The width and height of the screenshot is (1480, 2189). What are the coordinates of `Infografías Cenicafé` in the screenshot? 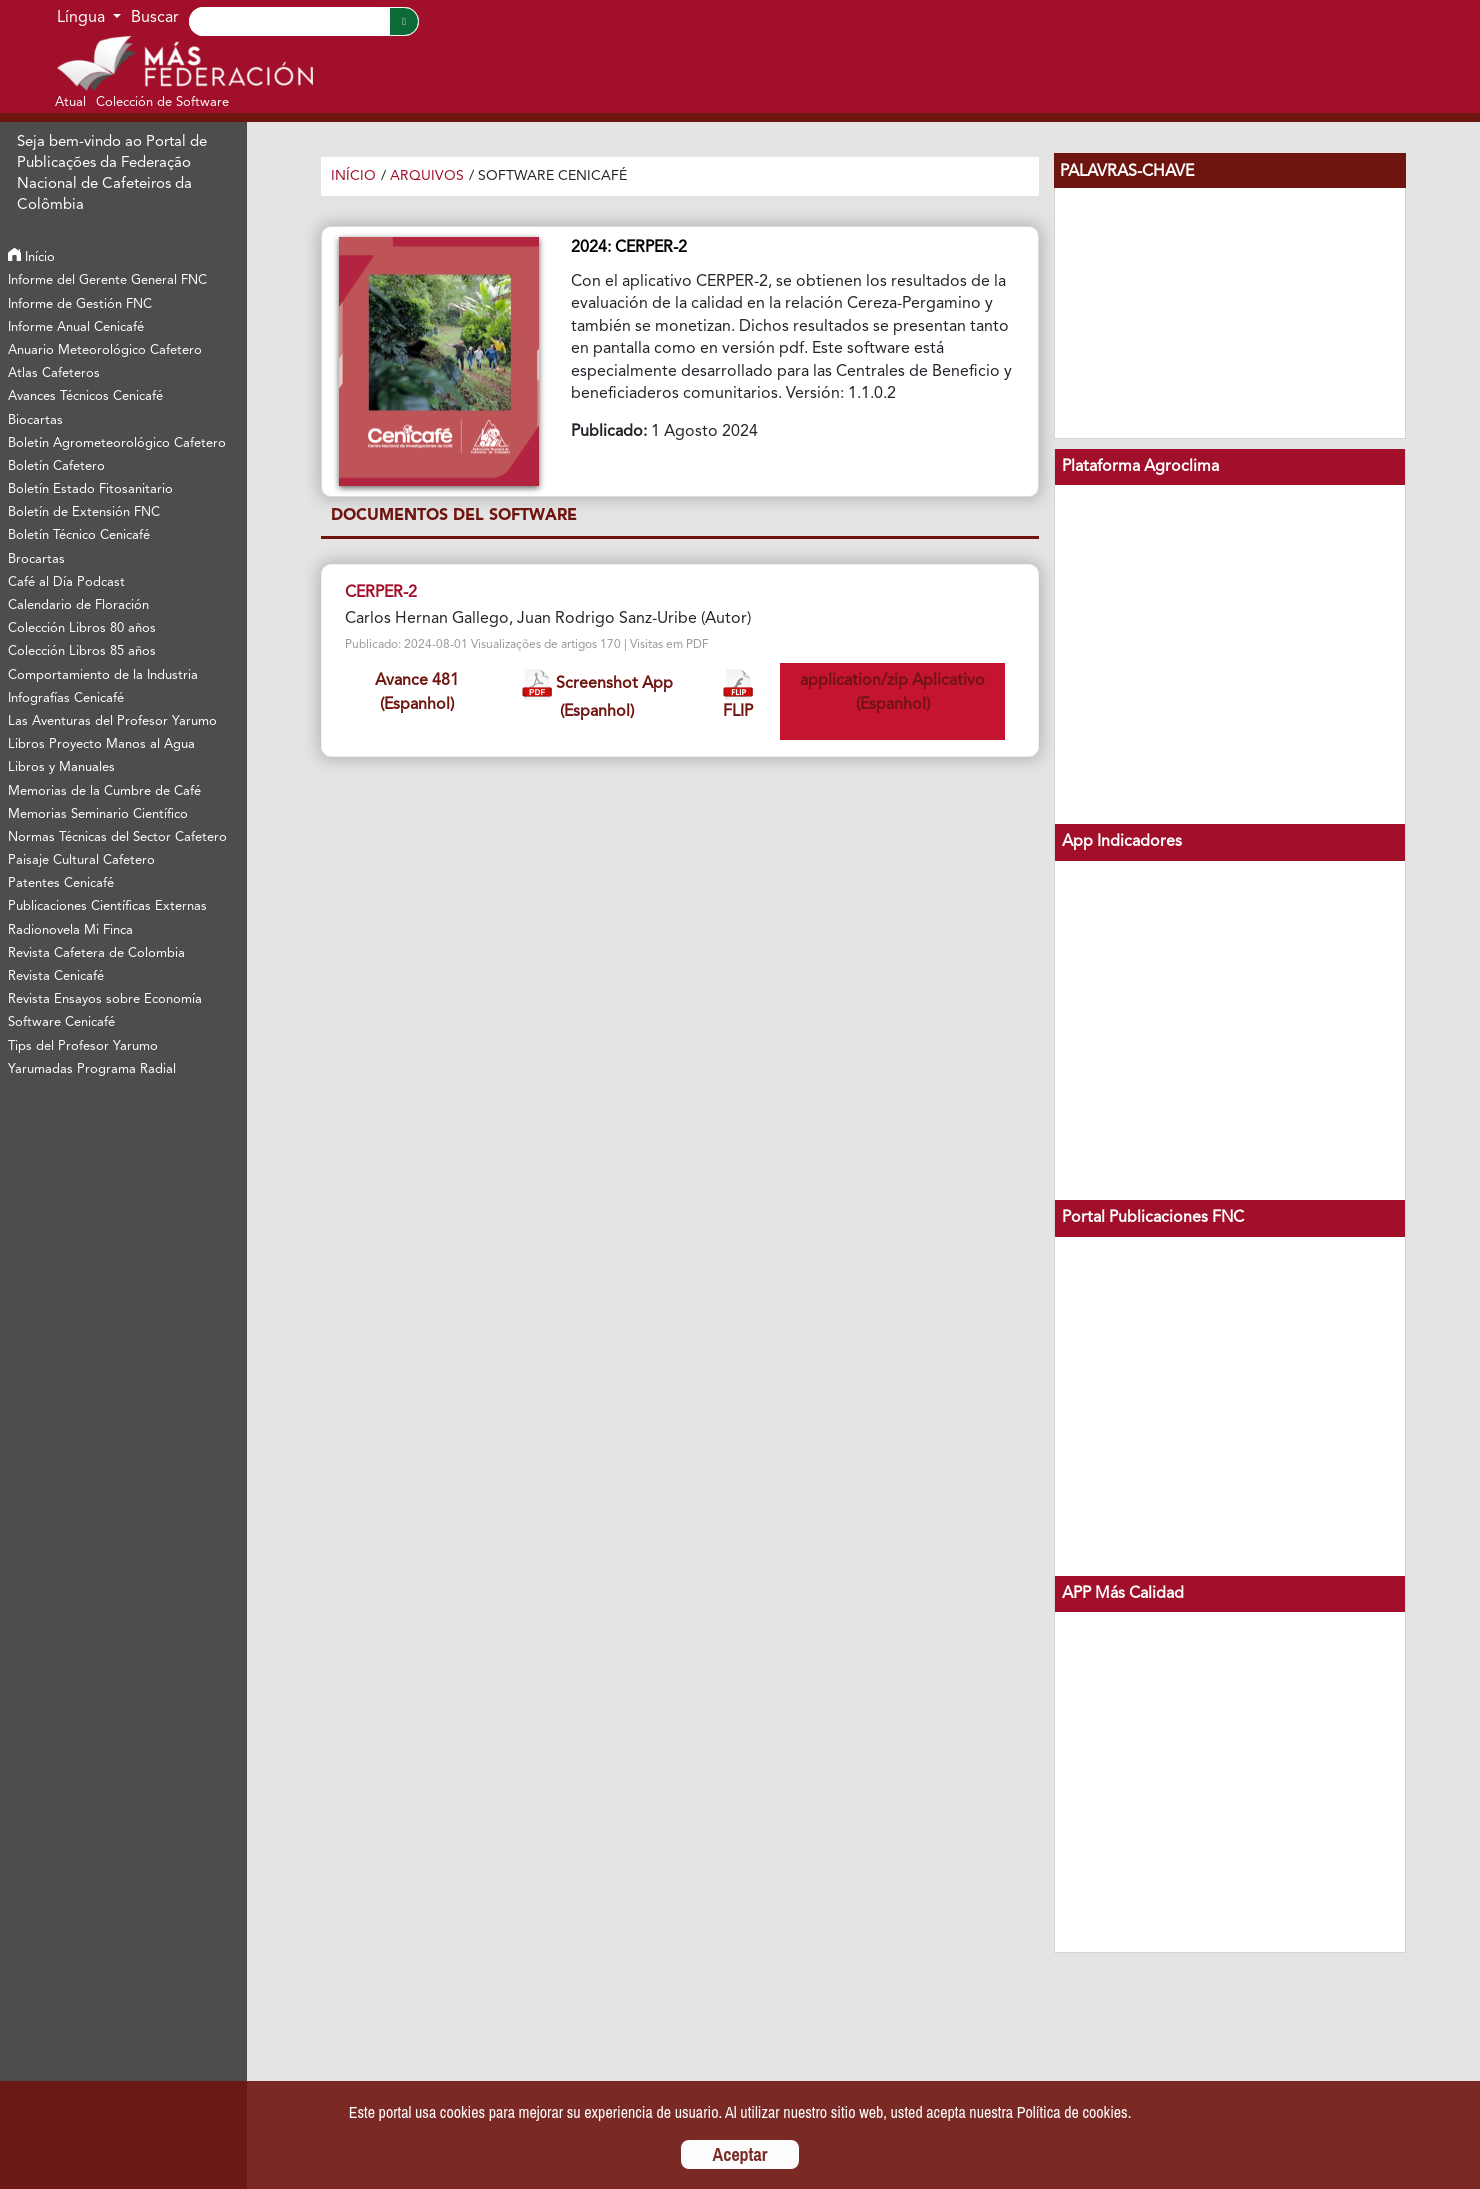 It's located at (66, 698).